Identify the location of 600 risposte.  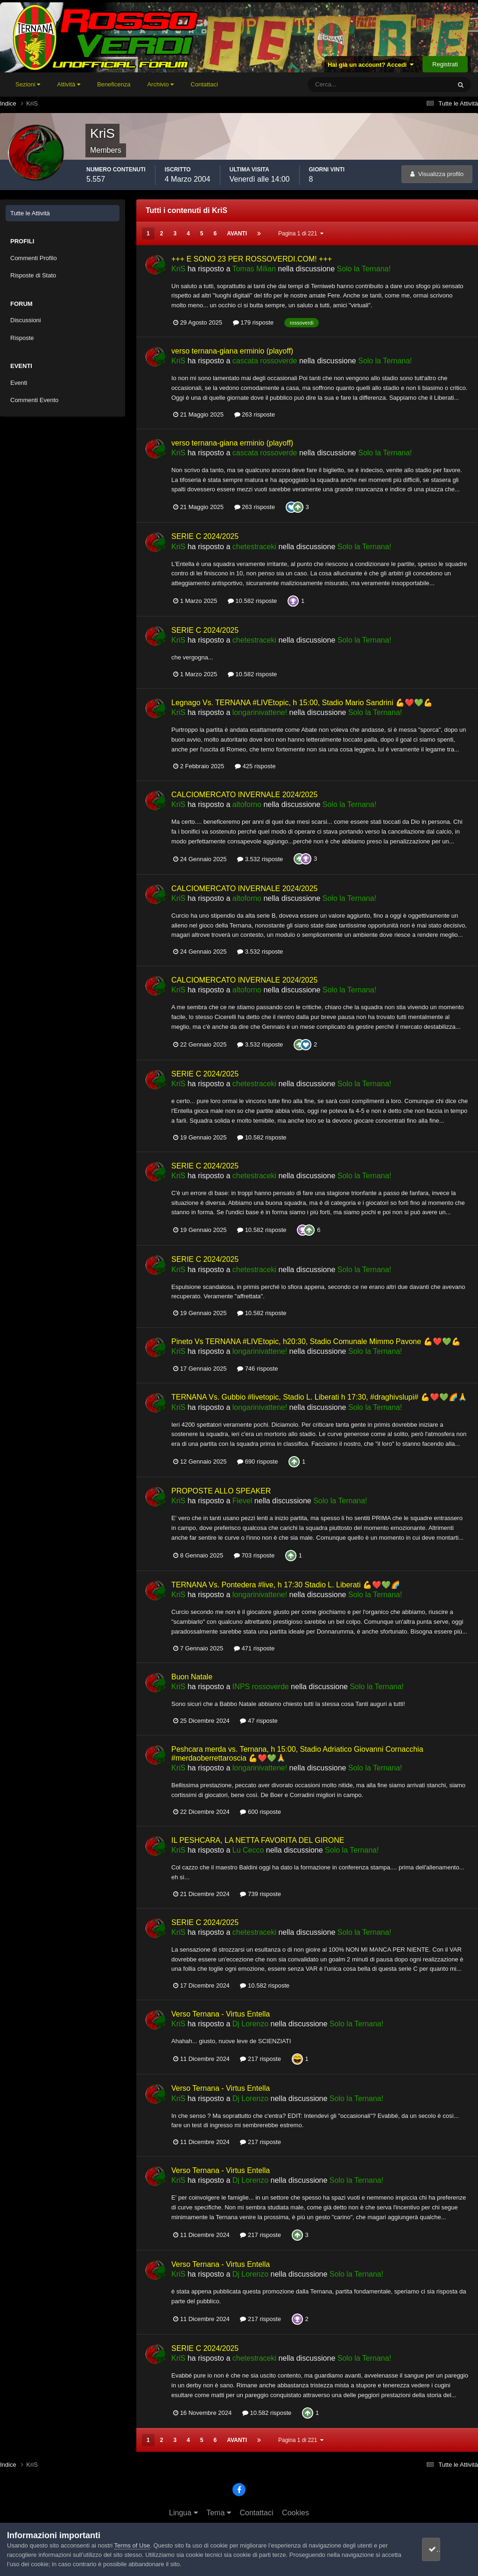
(260, 1811).